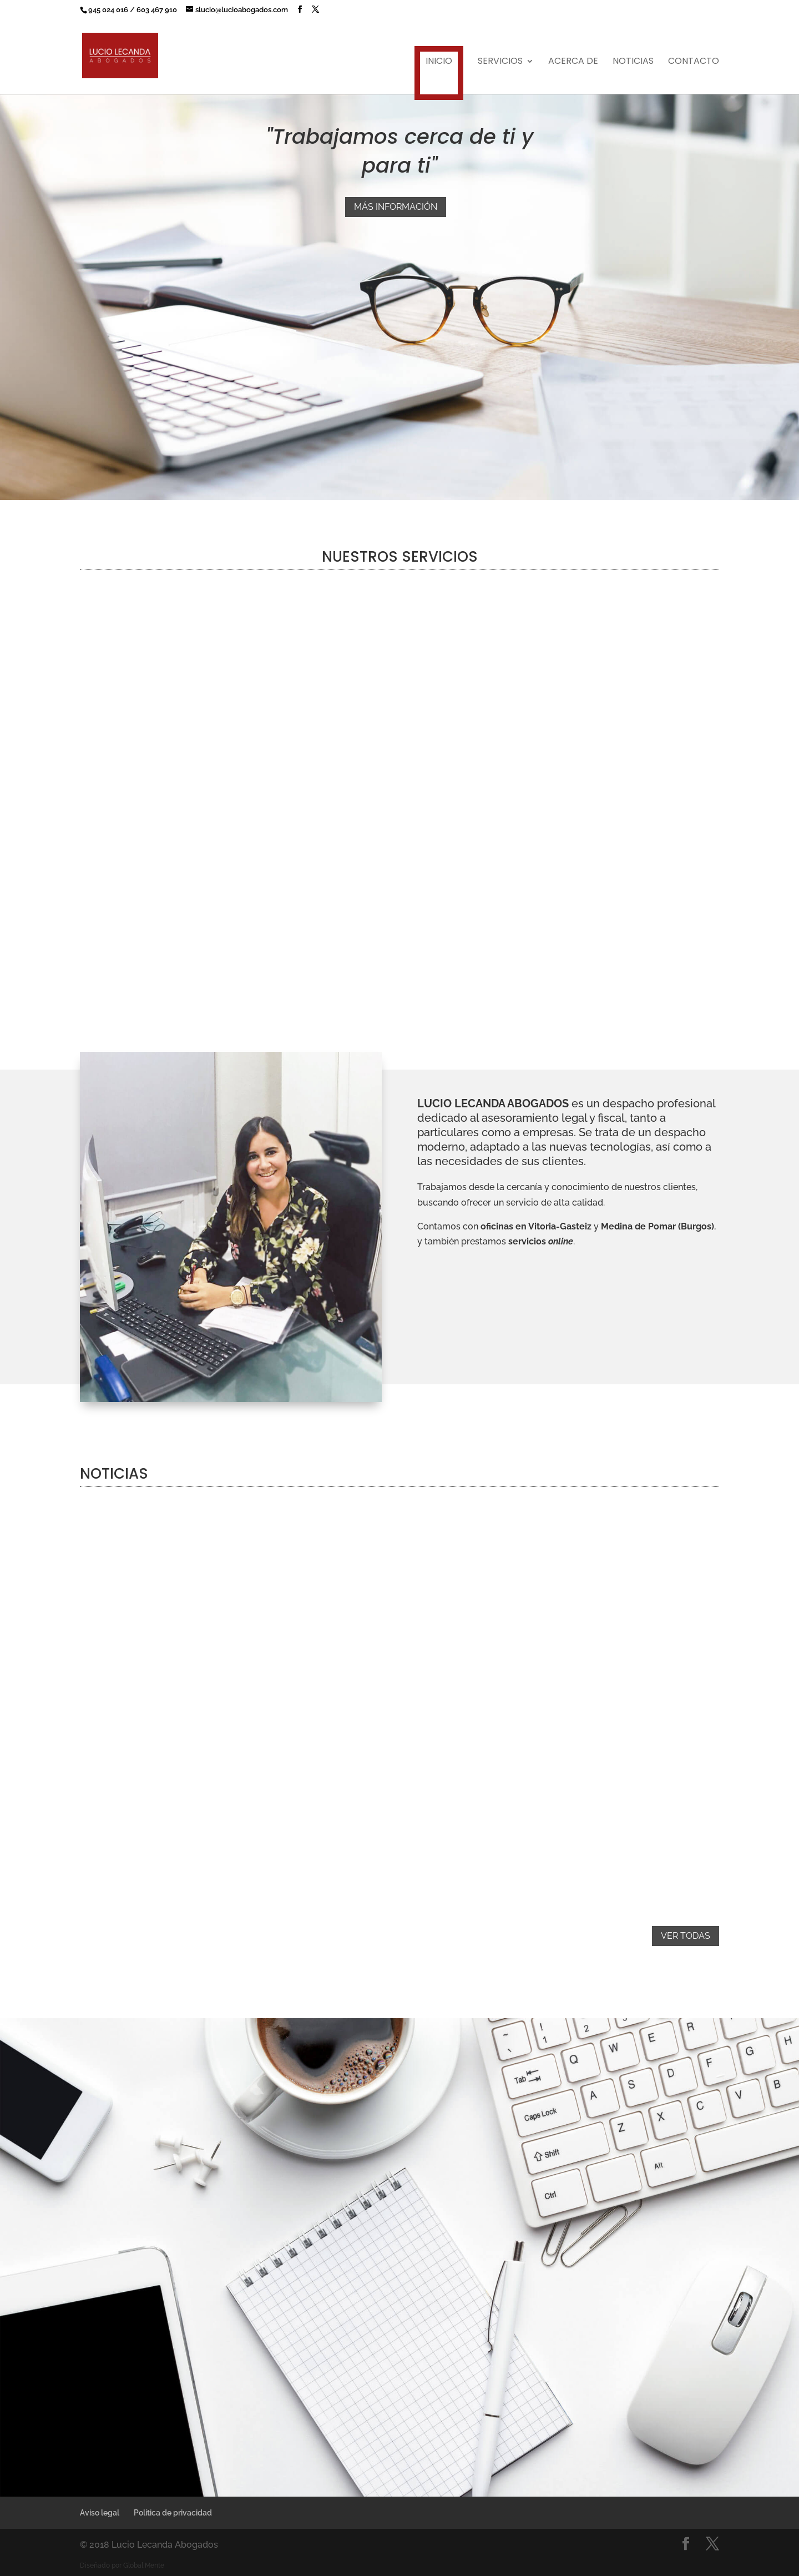 This screenshot has width=799, height=2576. I want to click on Global Mente, so click(143, 2565).